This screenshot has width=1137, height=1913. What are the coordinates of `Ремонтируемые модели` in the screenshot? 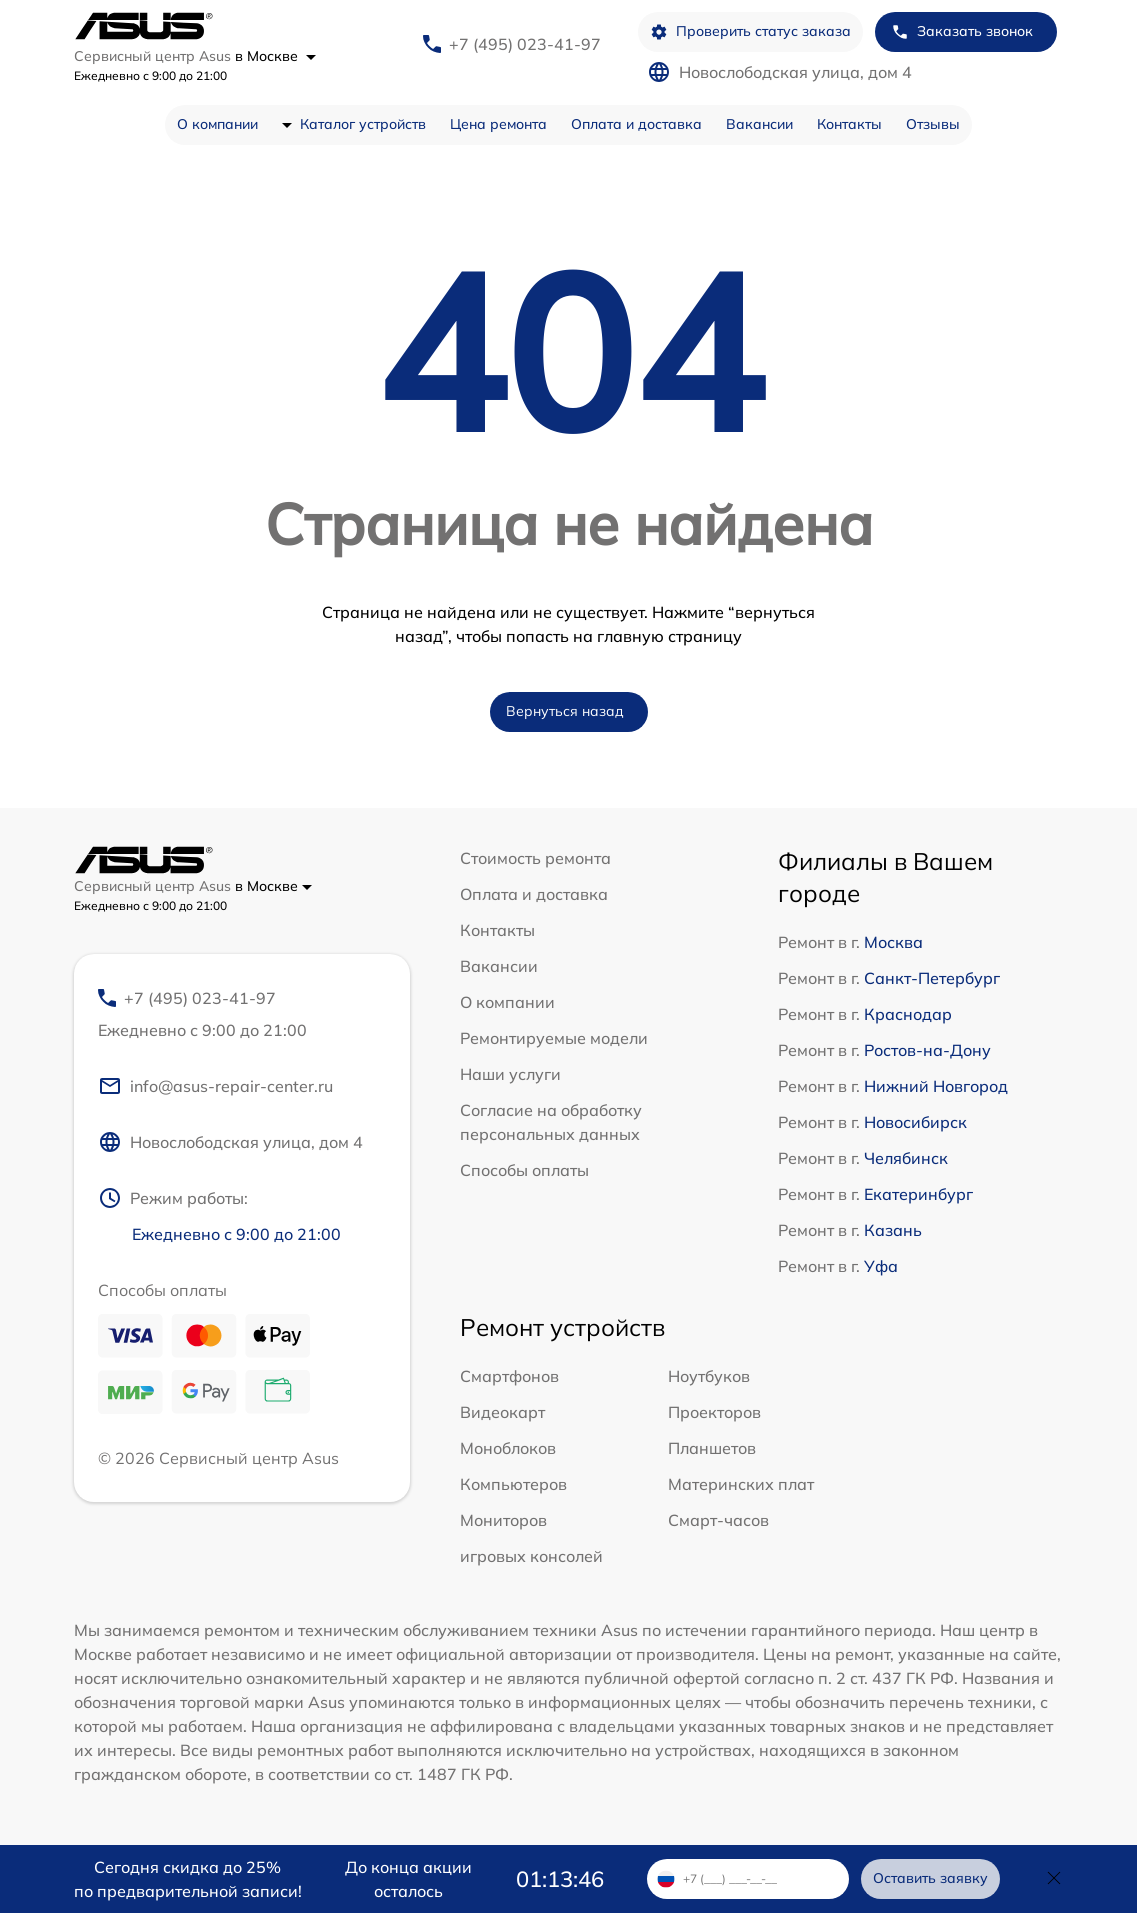 It's located at (554, 1038).